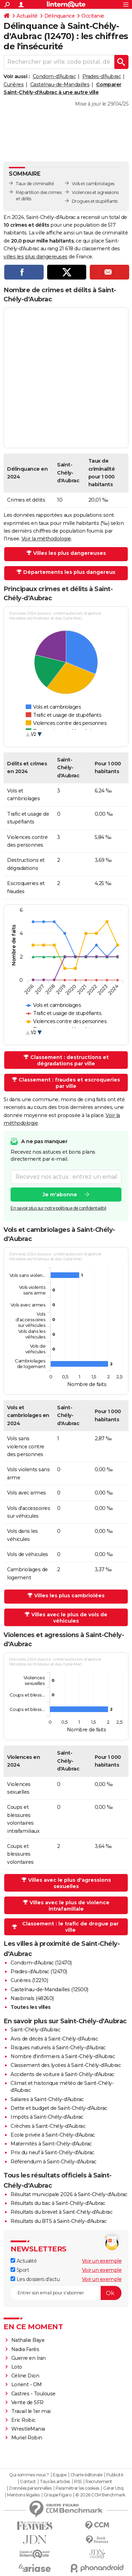 The width and height of the screenshot is (132, 2576). Describe the element at coordinates (59, 16) in the screenshot. I see `Délinquance` at that location.